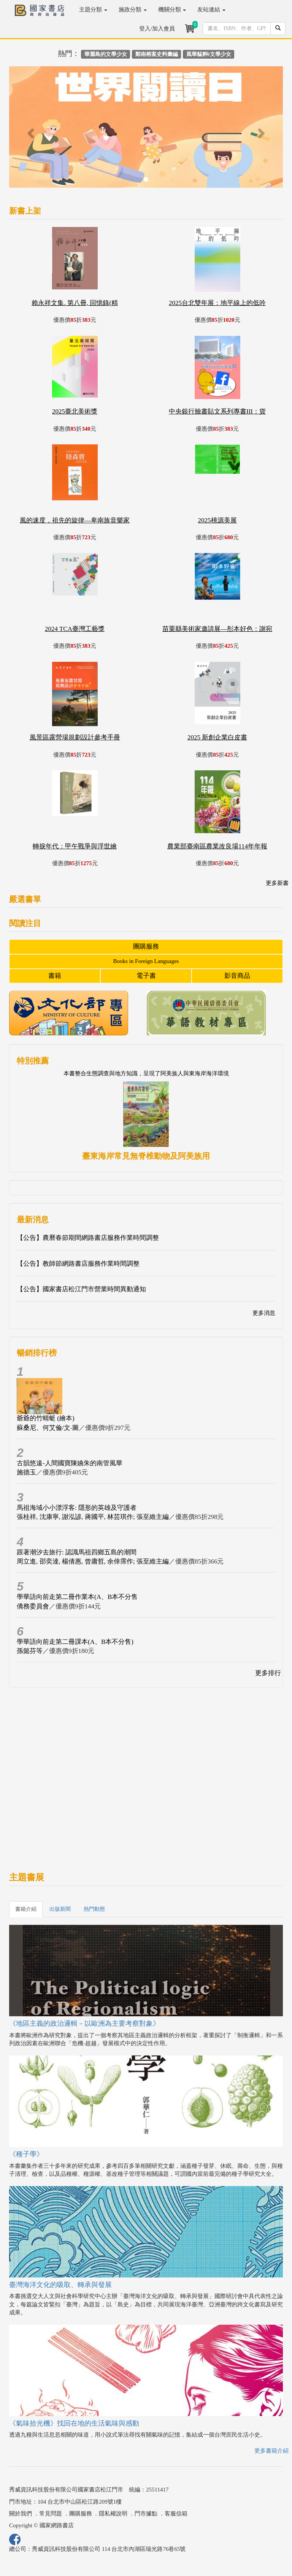 This screenshot has height=2576, width=292. What do you see at coordinates (211, 9) in the screenshot?
I see `友站連結` at bounding box center [211, 9].